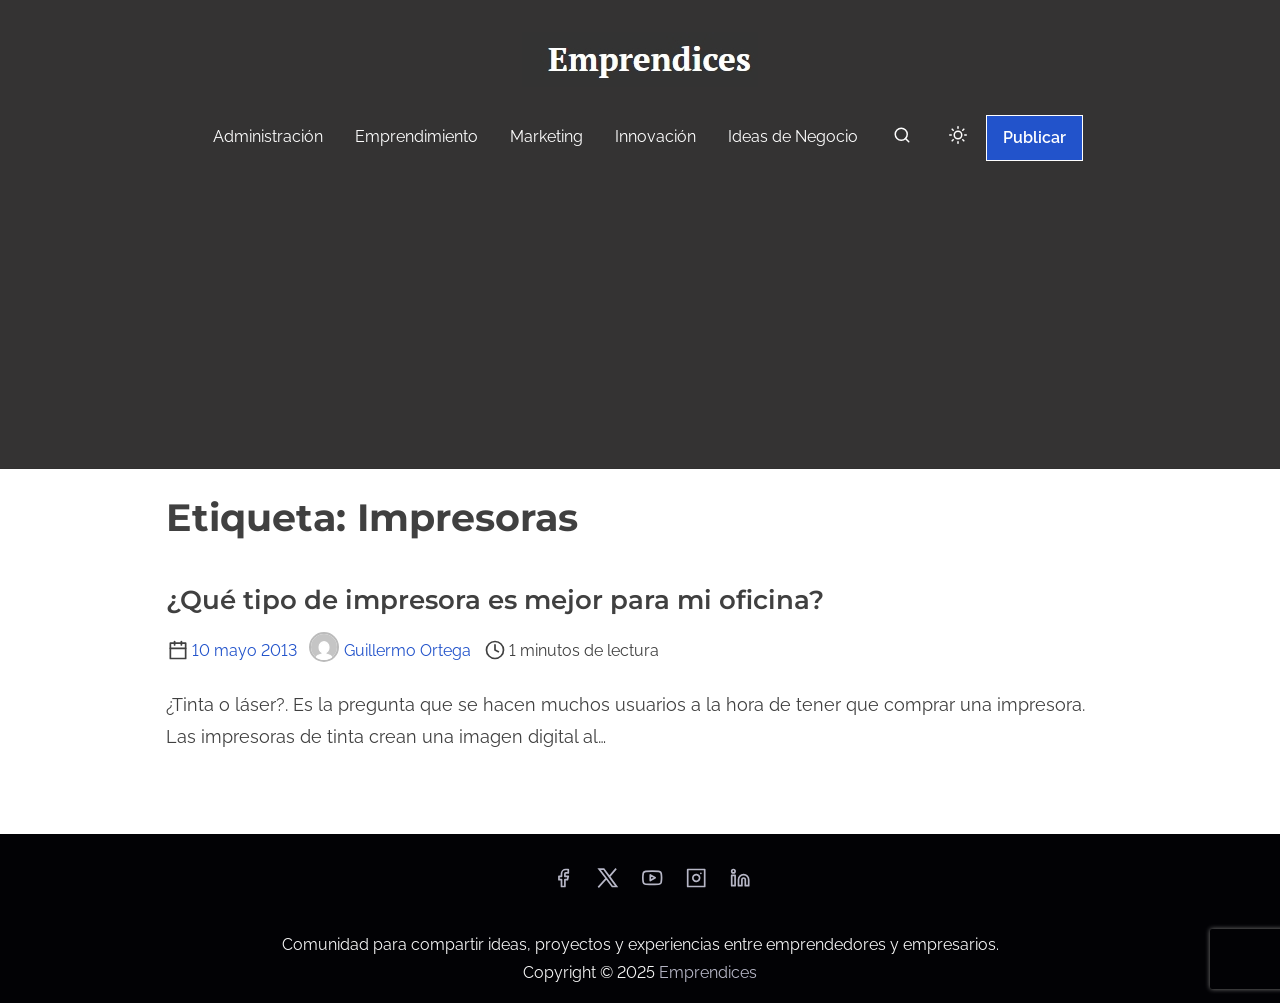 This screenshot has height=1003, width=1280. Describe the element at coordinates (495, 600) in the screenshot. I see `¿Qué tipo de impresora es mejor para mi oficina?` at that location.